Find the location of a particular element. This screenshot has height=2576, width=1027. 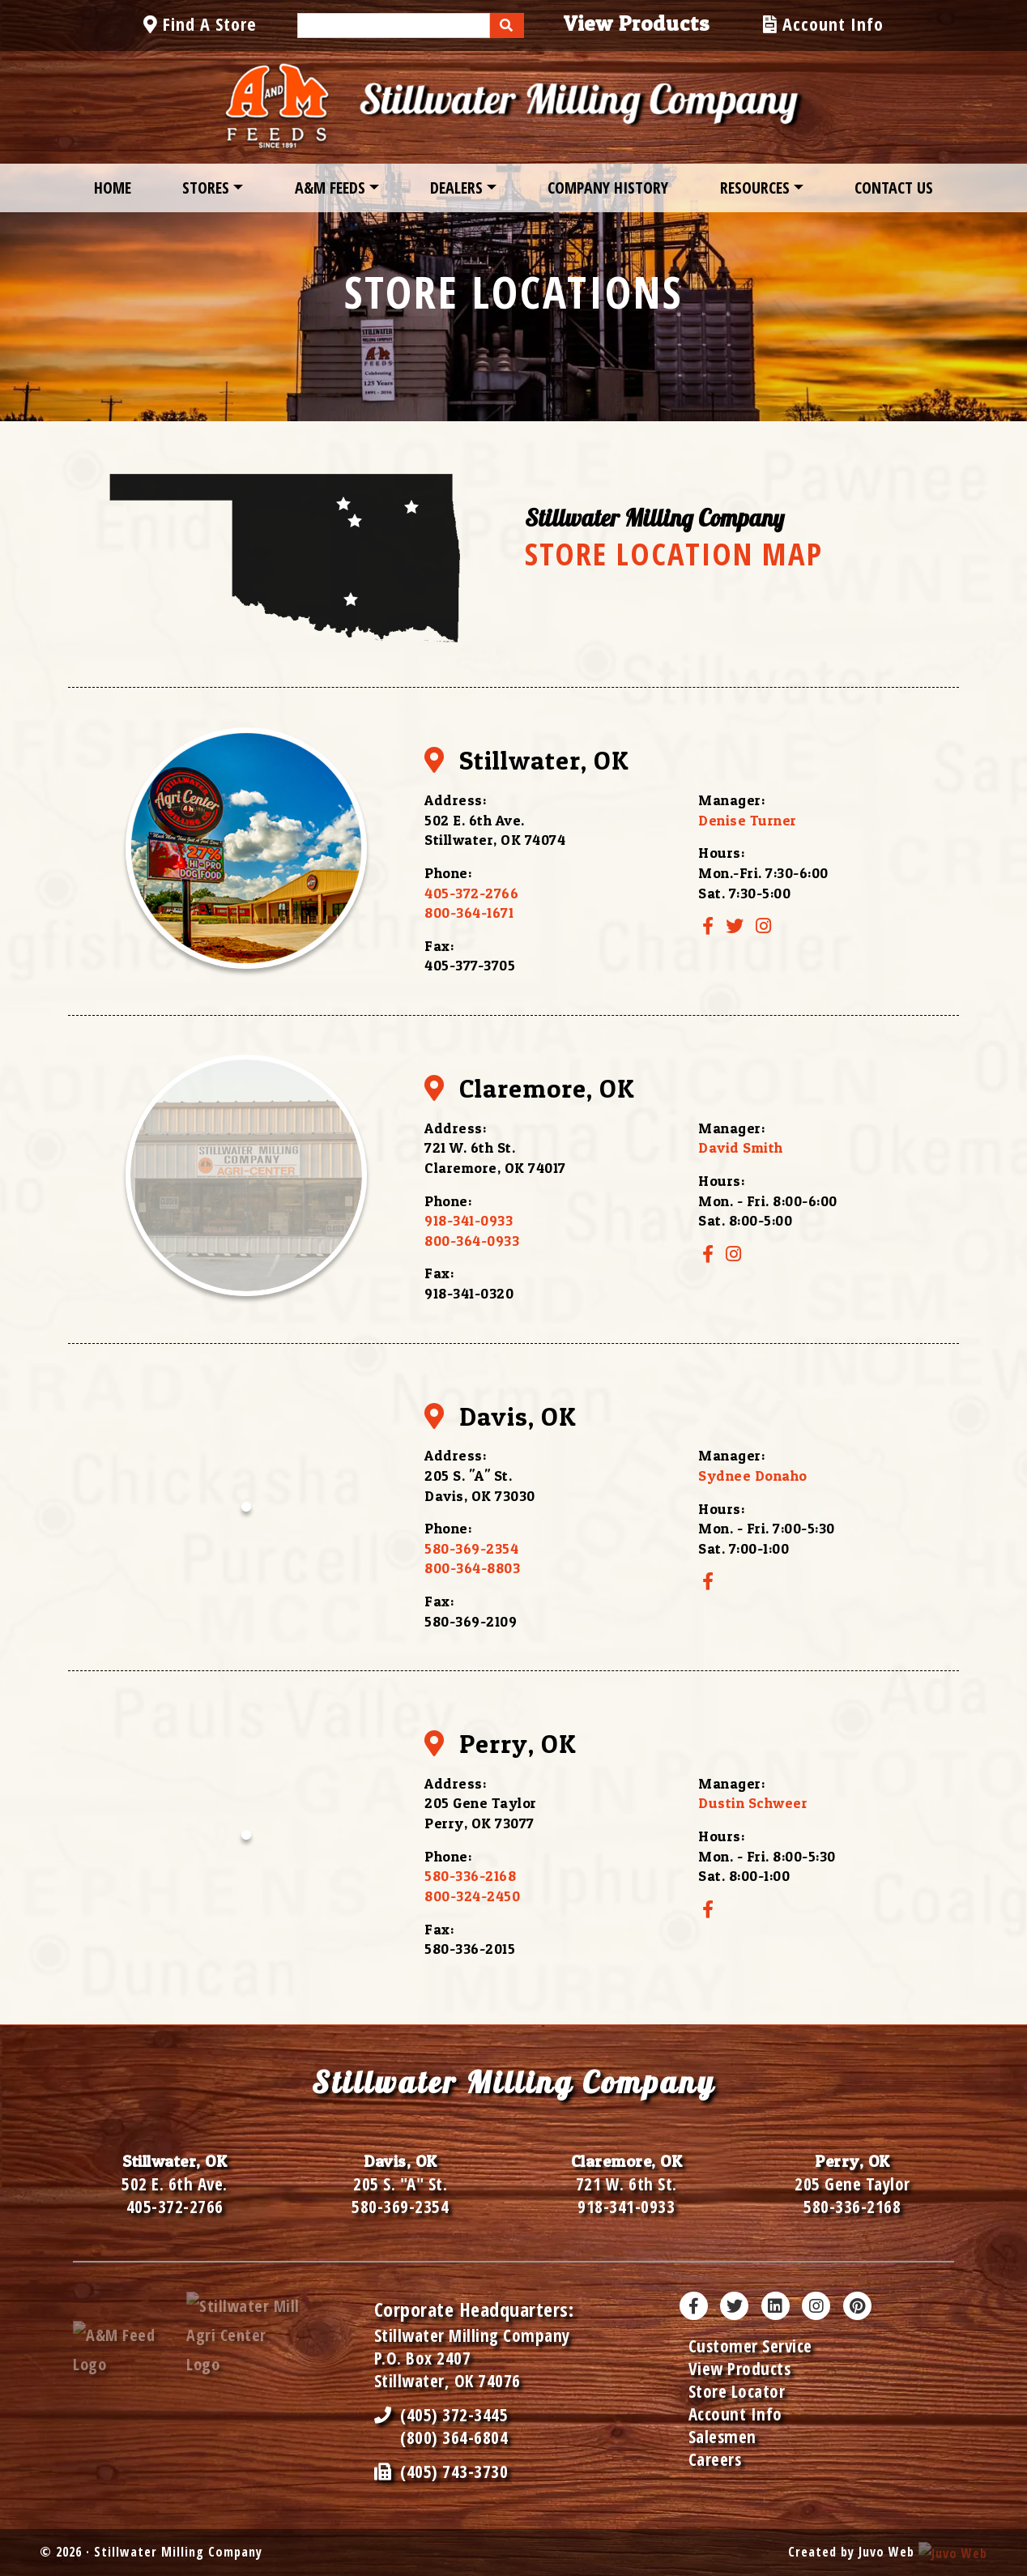

Claremore, OK is located at coordinates (529, 1088).